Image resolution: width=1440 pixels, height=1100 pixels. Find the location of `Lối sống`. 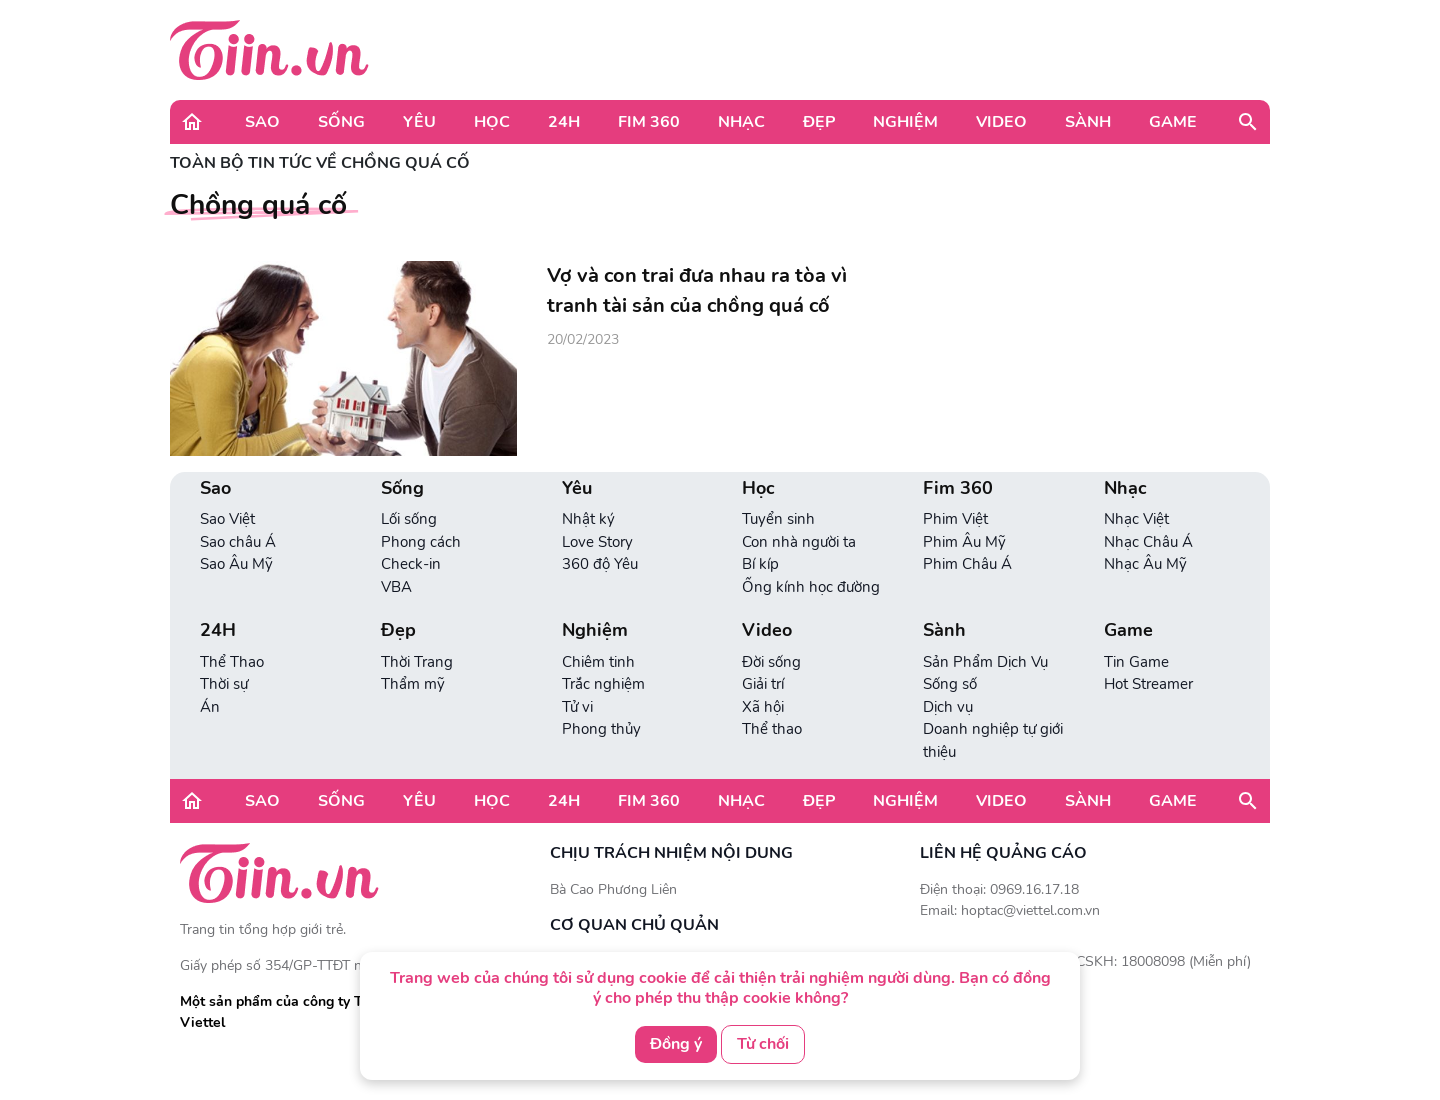

Lối sống is located at coordinates (409, 519).